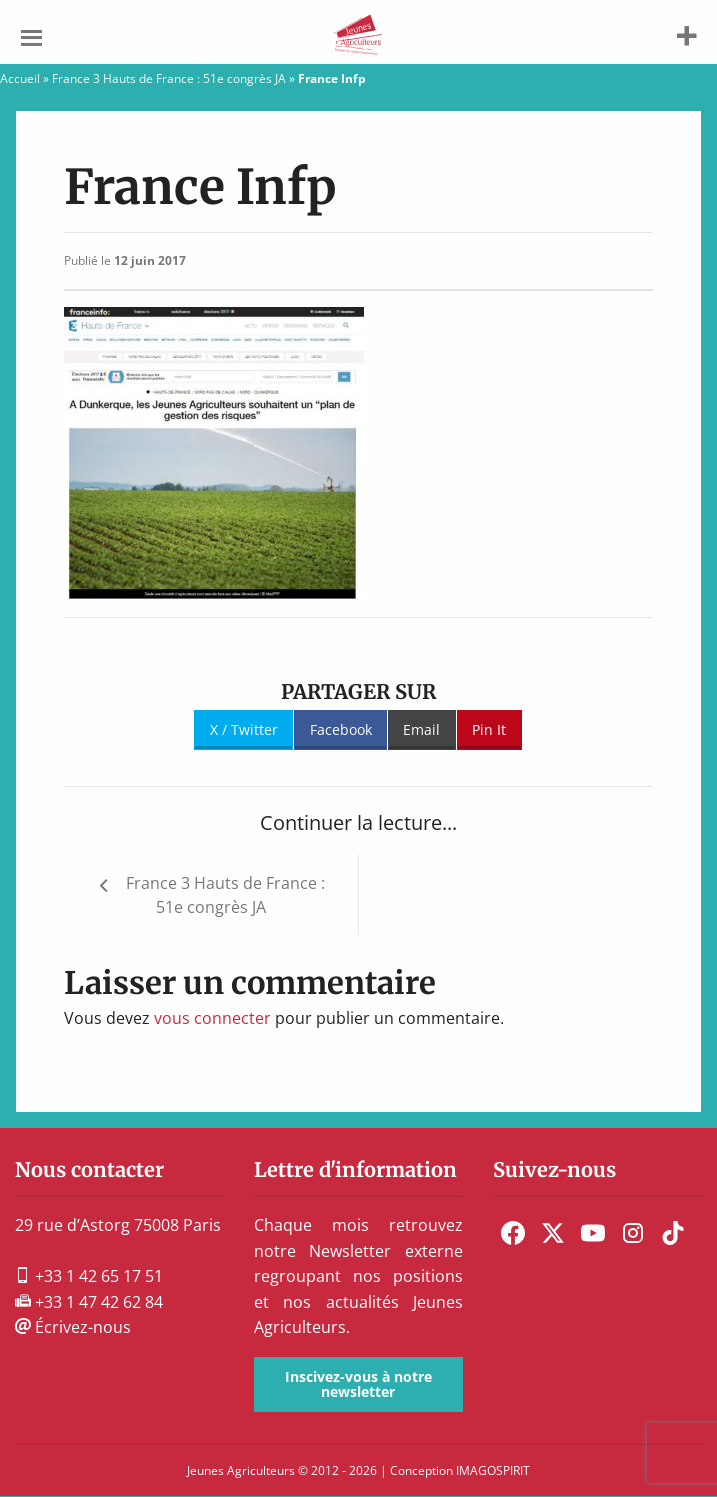 The width and height of the screenshot is (717, 1497). I want to click on X / Twitter, so click(244, 729).